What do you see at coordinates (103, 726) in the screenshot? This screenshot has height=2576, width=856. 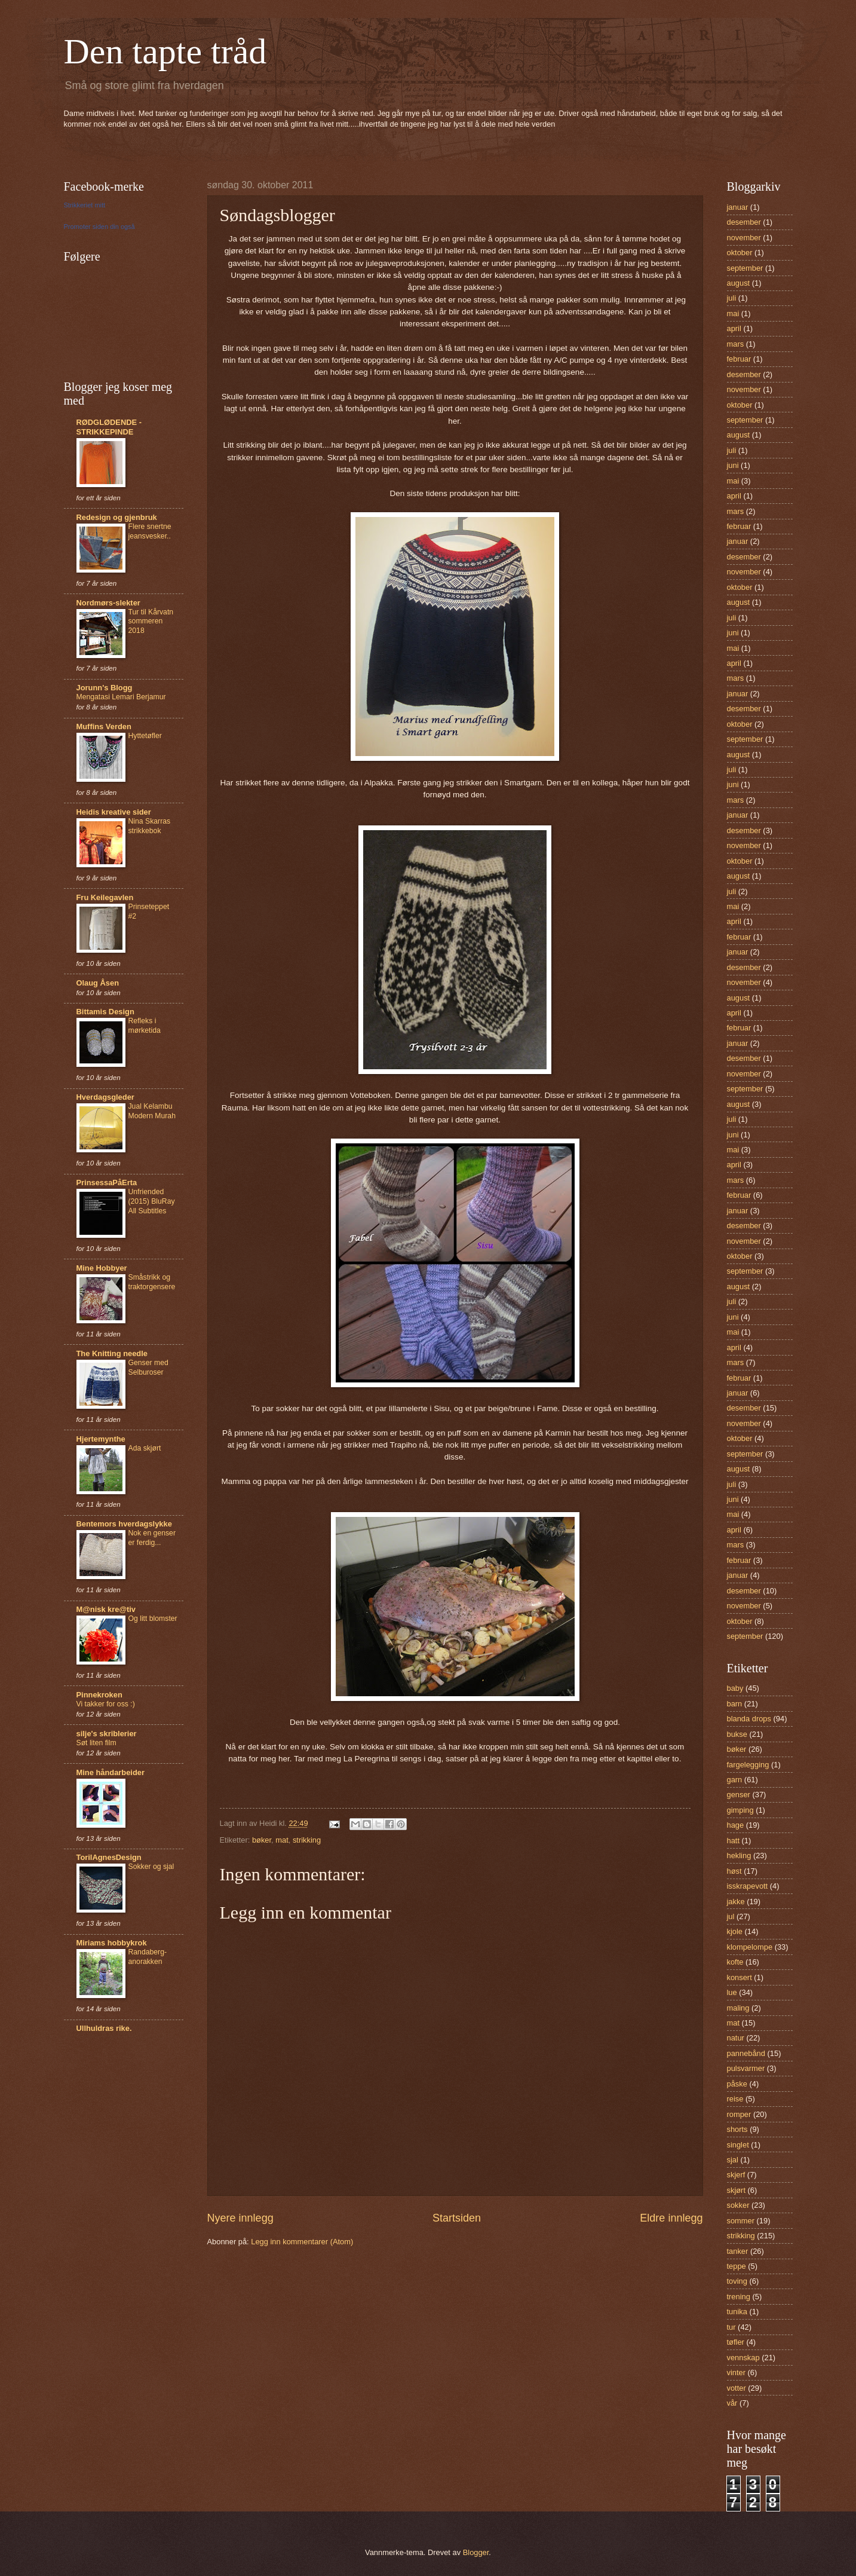 I see `Muffins Verden` at bounding box center [103, 726].